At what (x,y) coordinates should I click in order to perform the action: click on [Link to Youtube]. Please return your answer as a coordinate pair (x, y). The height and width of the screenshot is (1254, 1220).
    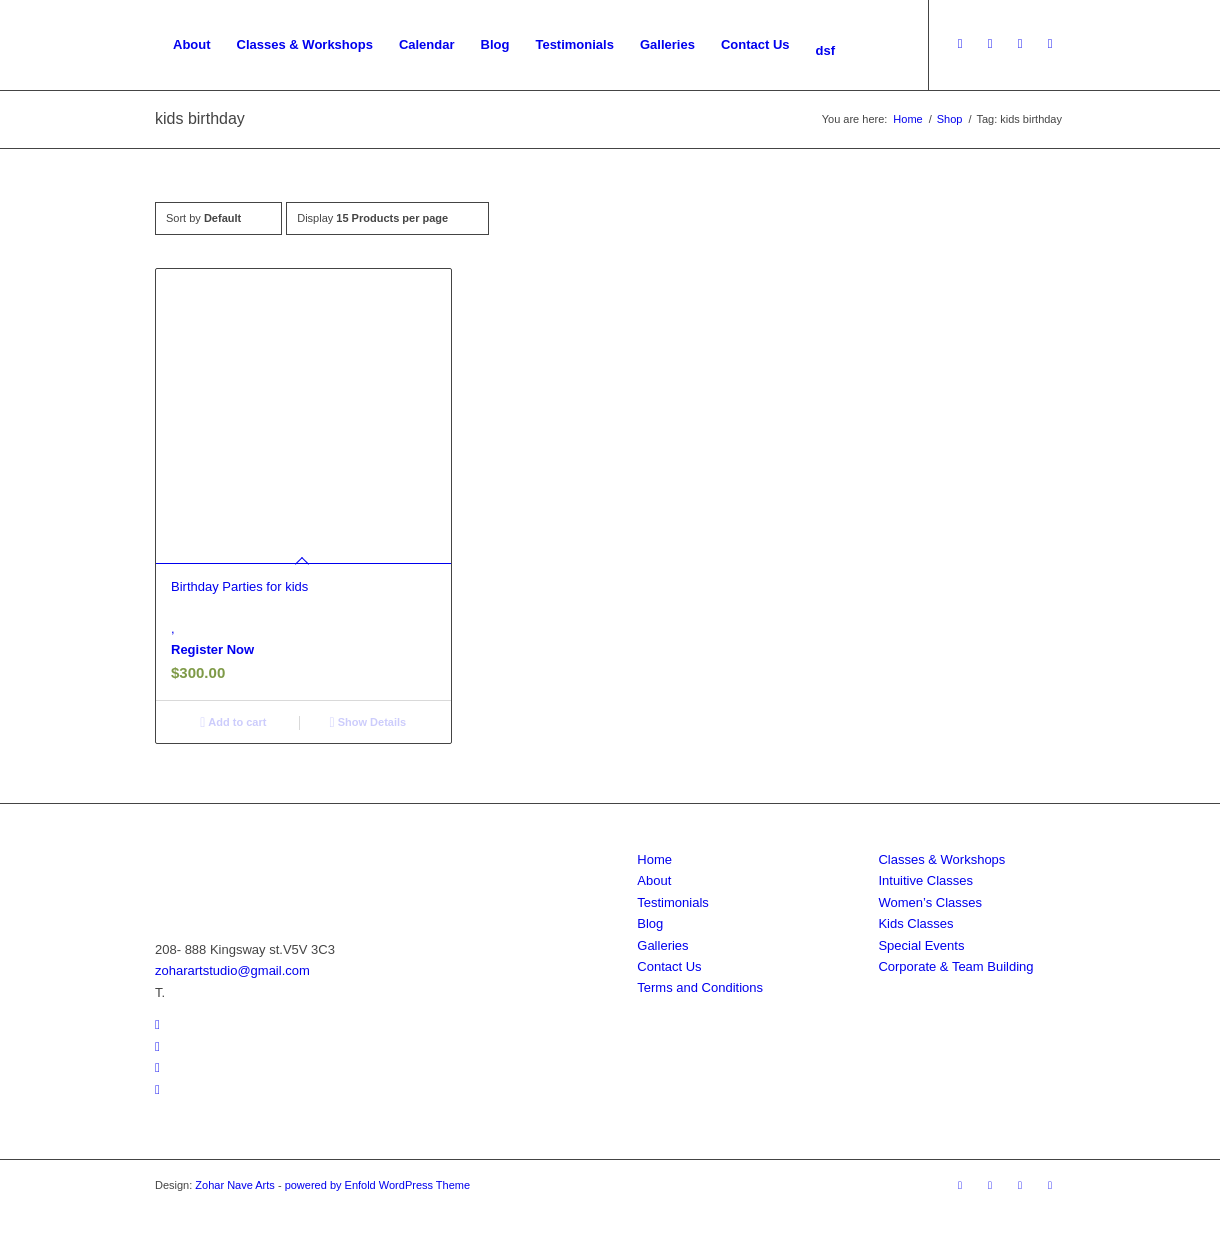
    Looking at the image, I should click on (960, 44).